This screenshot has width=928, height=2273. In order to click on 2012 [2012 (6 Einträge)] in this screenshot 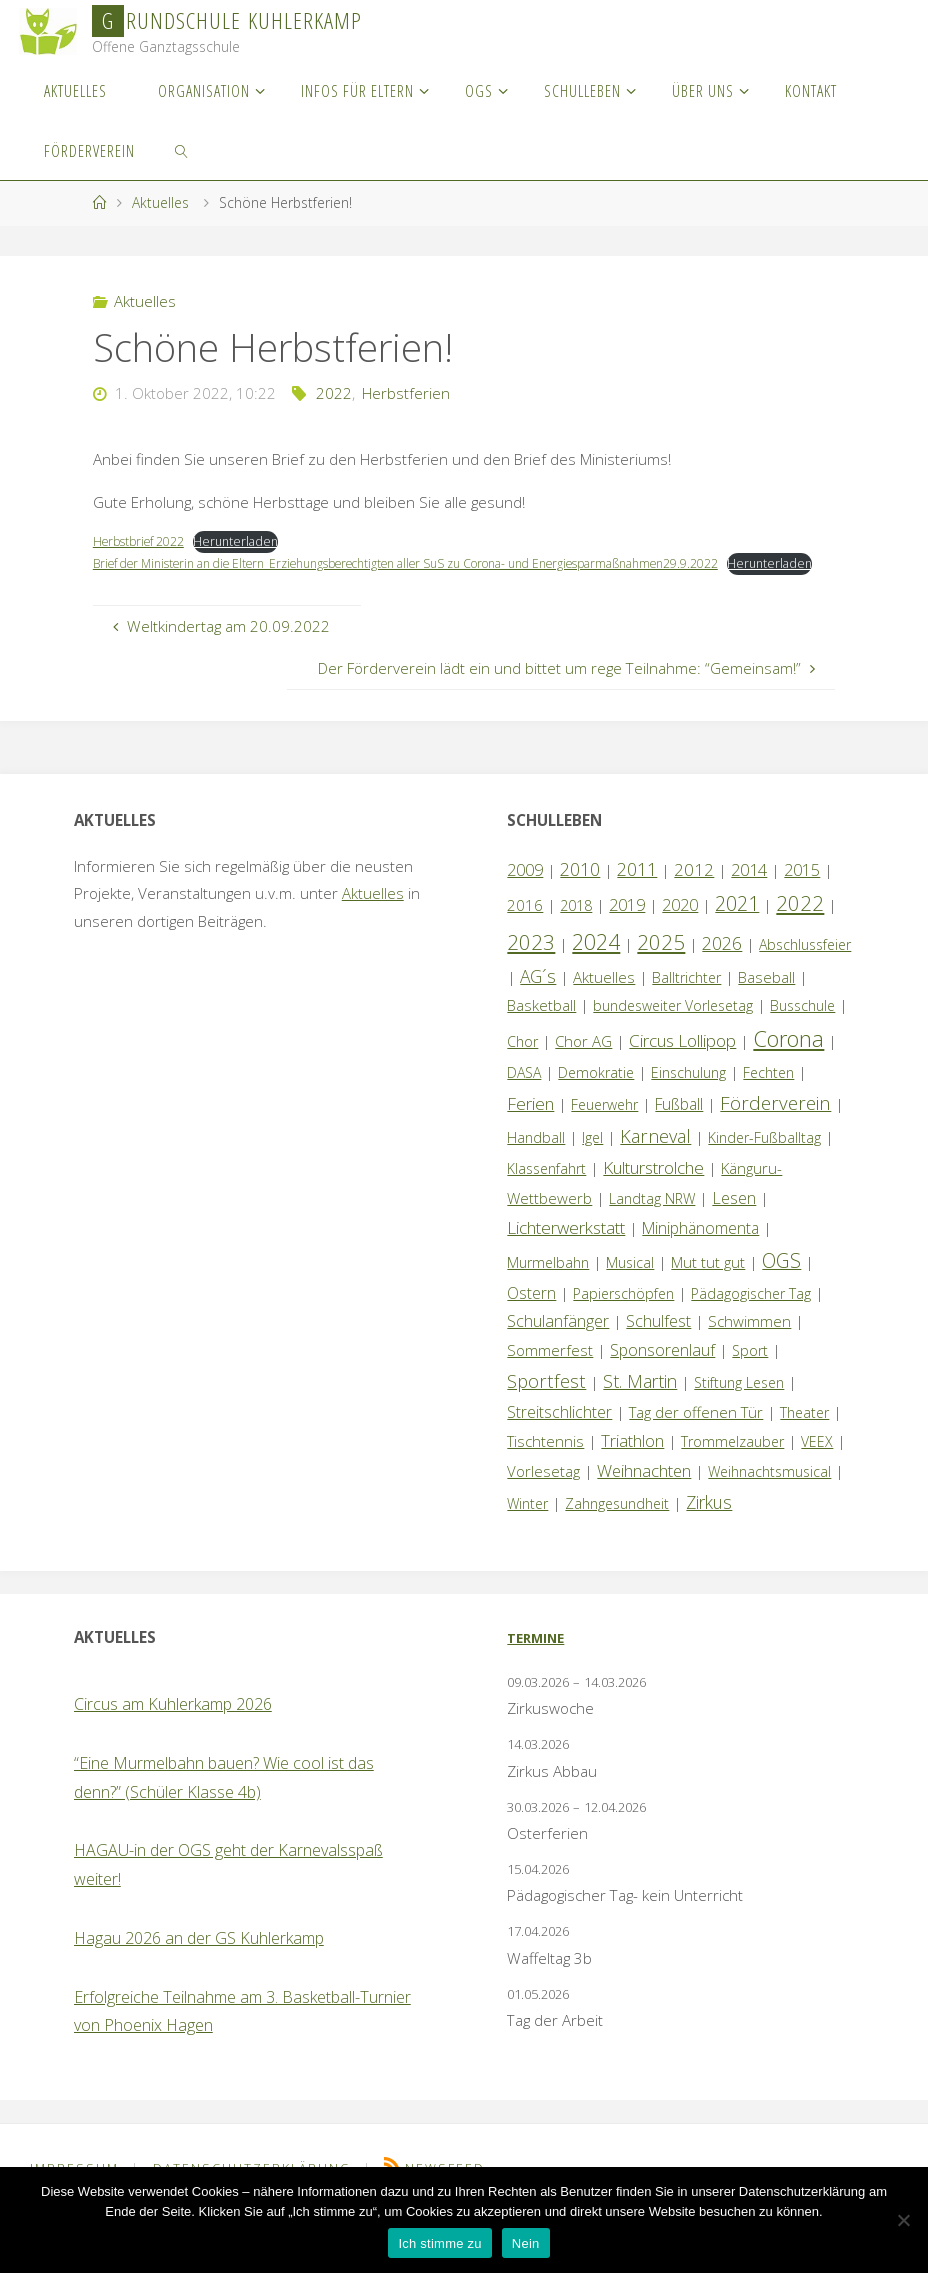, I will do `click(694, 891)`.